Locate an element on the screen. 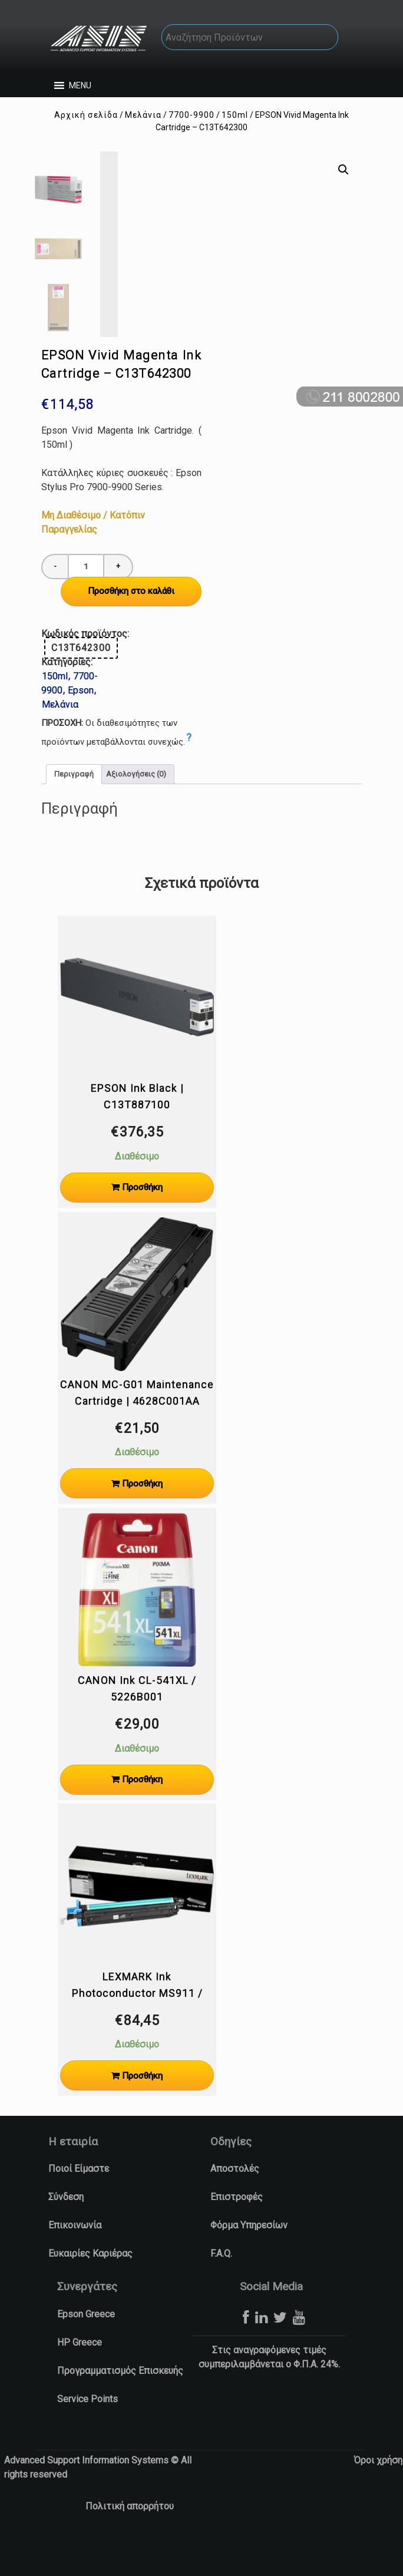 The width and height of the screenshot is (403, 2576). Προγραμματισμός Επισκευής is located at coordinates (120, 2403).